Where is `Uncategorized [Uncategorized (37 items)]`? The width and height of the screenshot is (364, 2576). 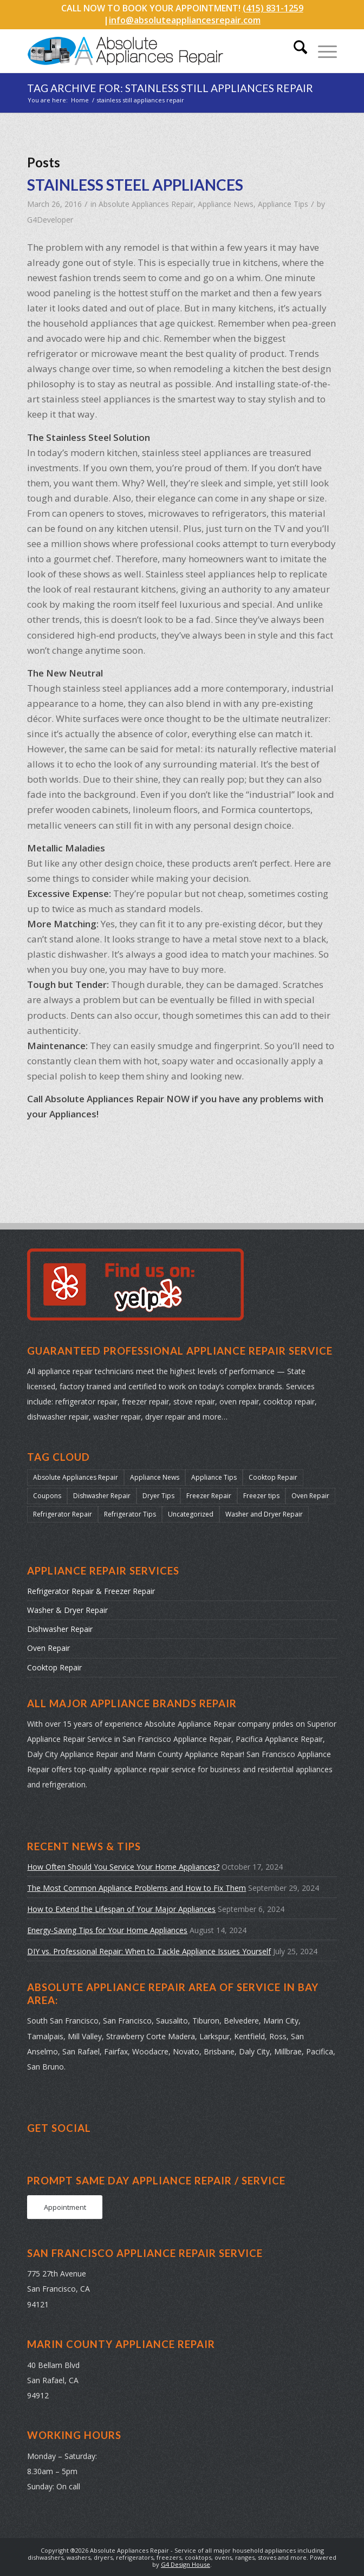 Uncategorized [Uncategorized (37 items)] is located at coordinates (190, 1514).